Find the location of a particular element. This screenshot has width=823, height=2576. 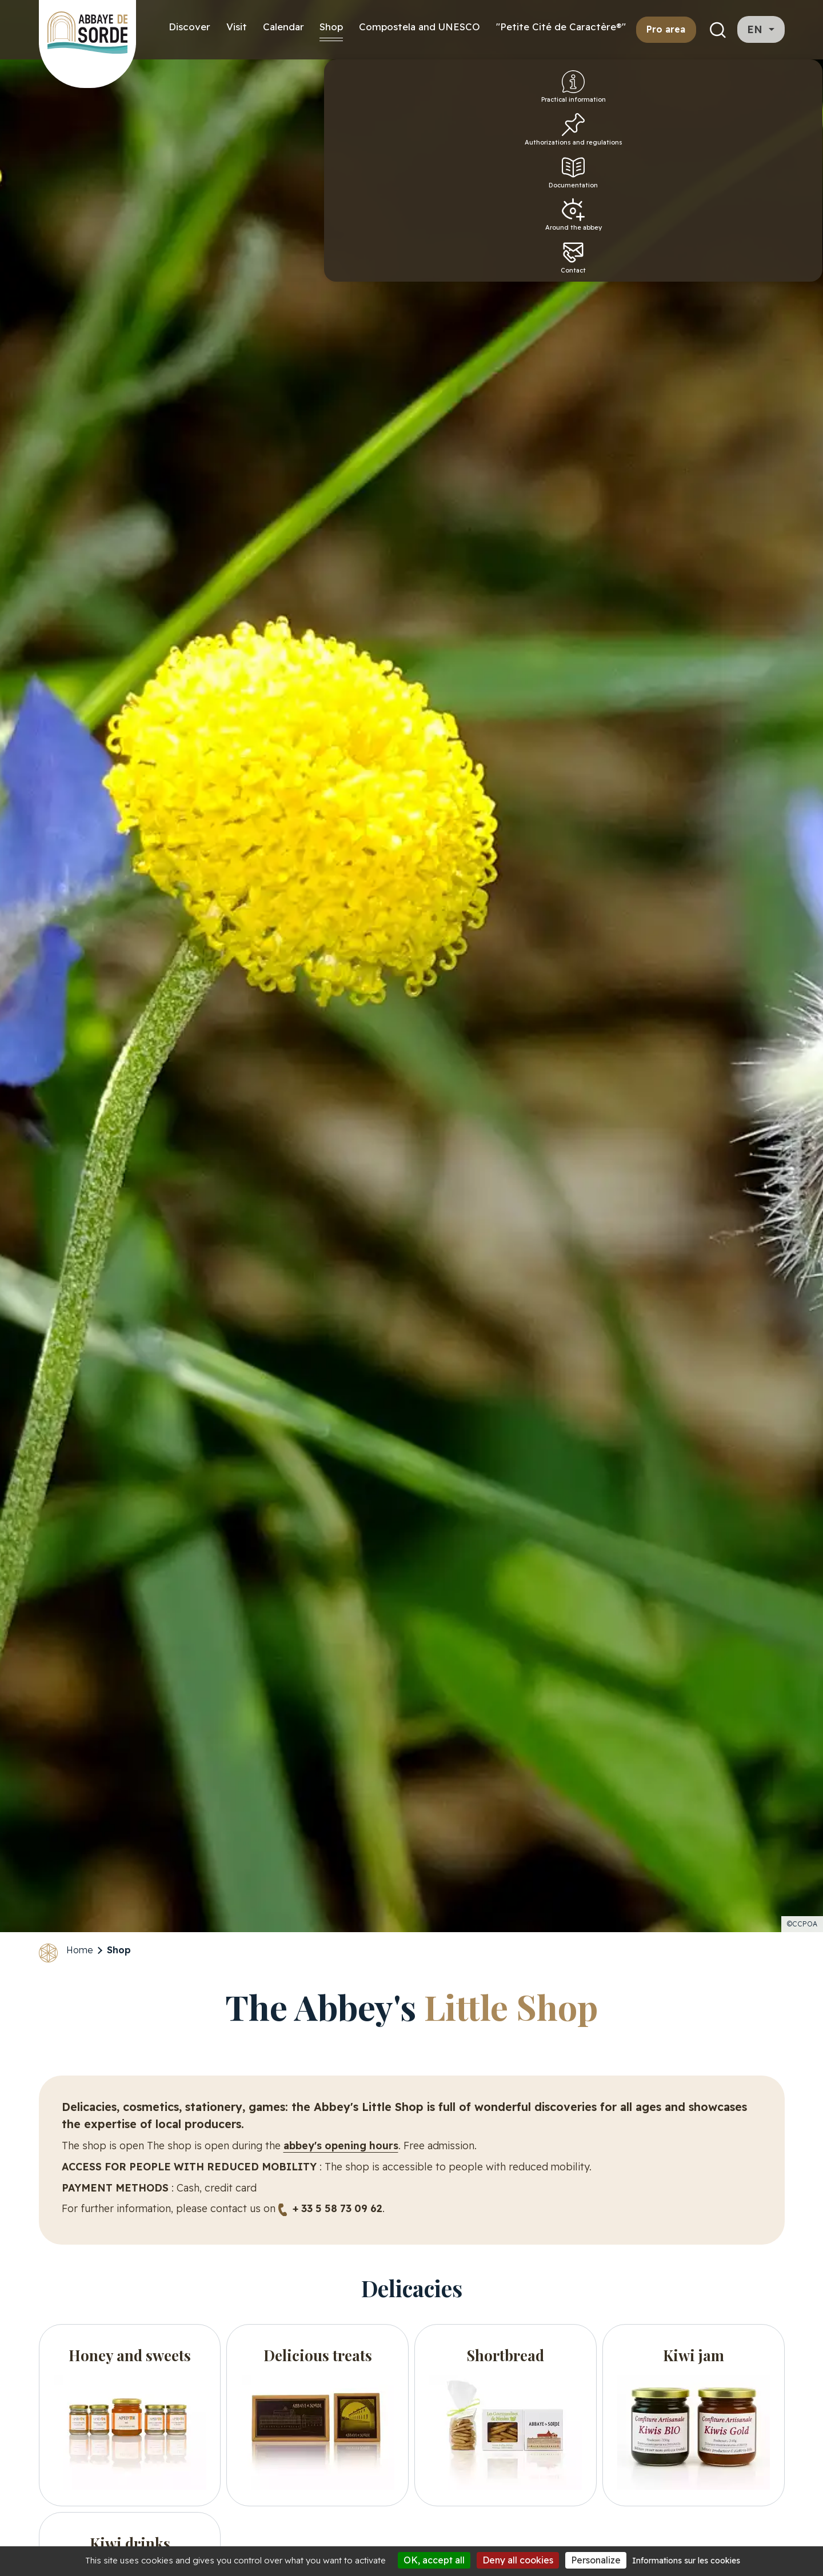

en is located at coordinates (756, 29).